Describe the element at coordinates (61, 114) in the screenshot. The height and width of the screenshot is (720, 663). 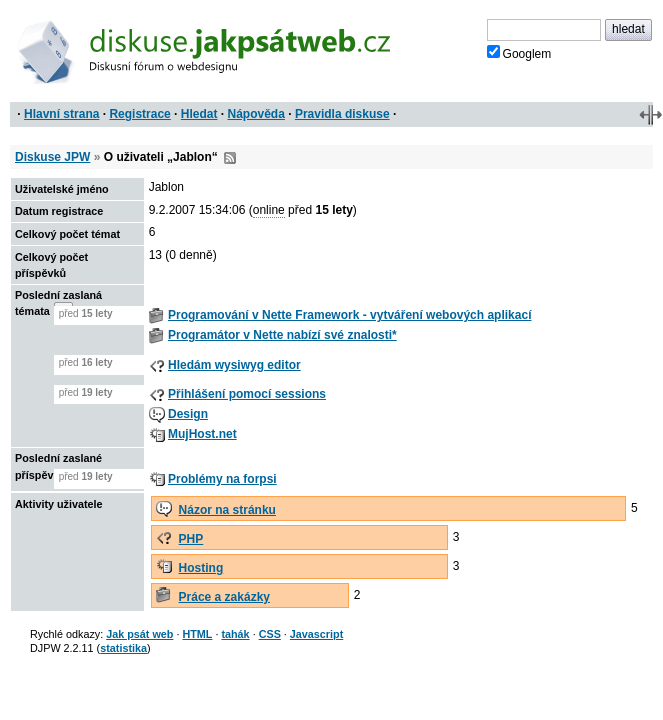
I see `Hlavní strana` at that location.